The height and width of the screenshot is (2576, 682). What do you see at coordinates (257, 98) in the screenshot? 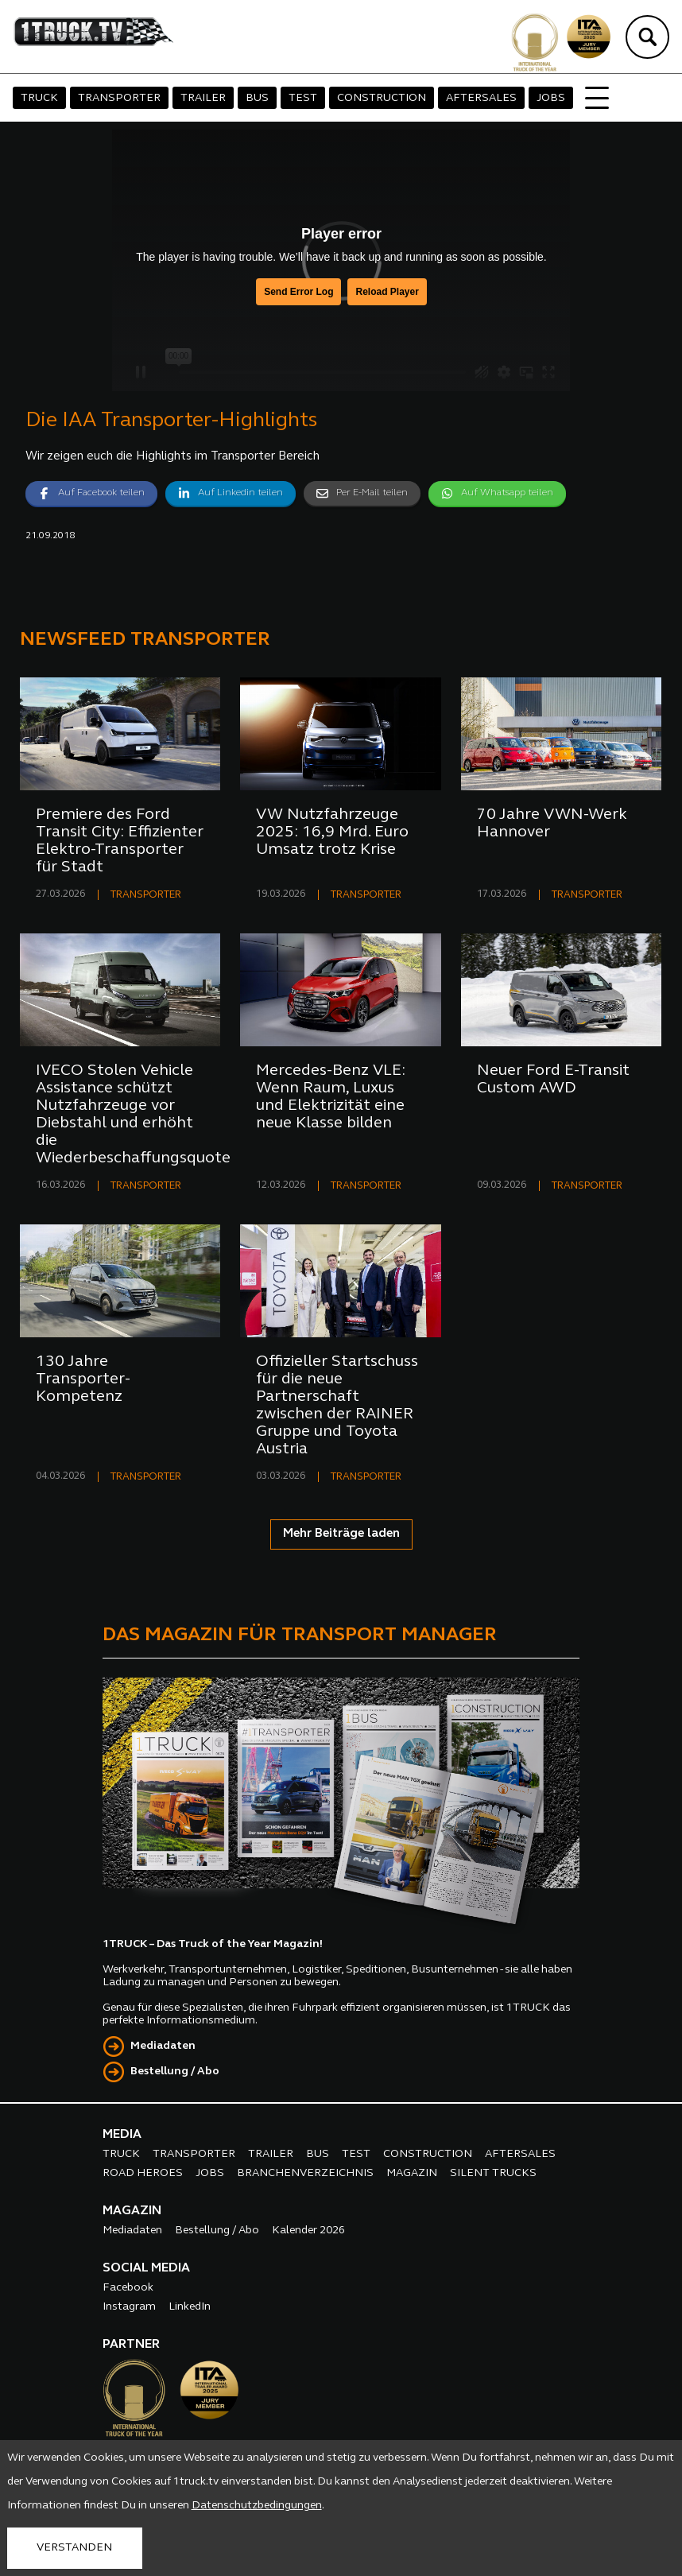
I see `BUS` at bounding box center [257, 98].